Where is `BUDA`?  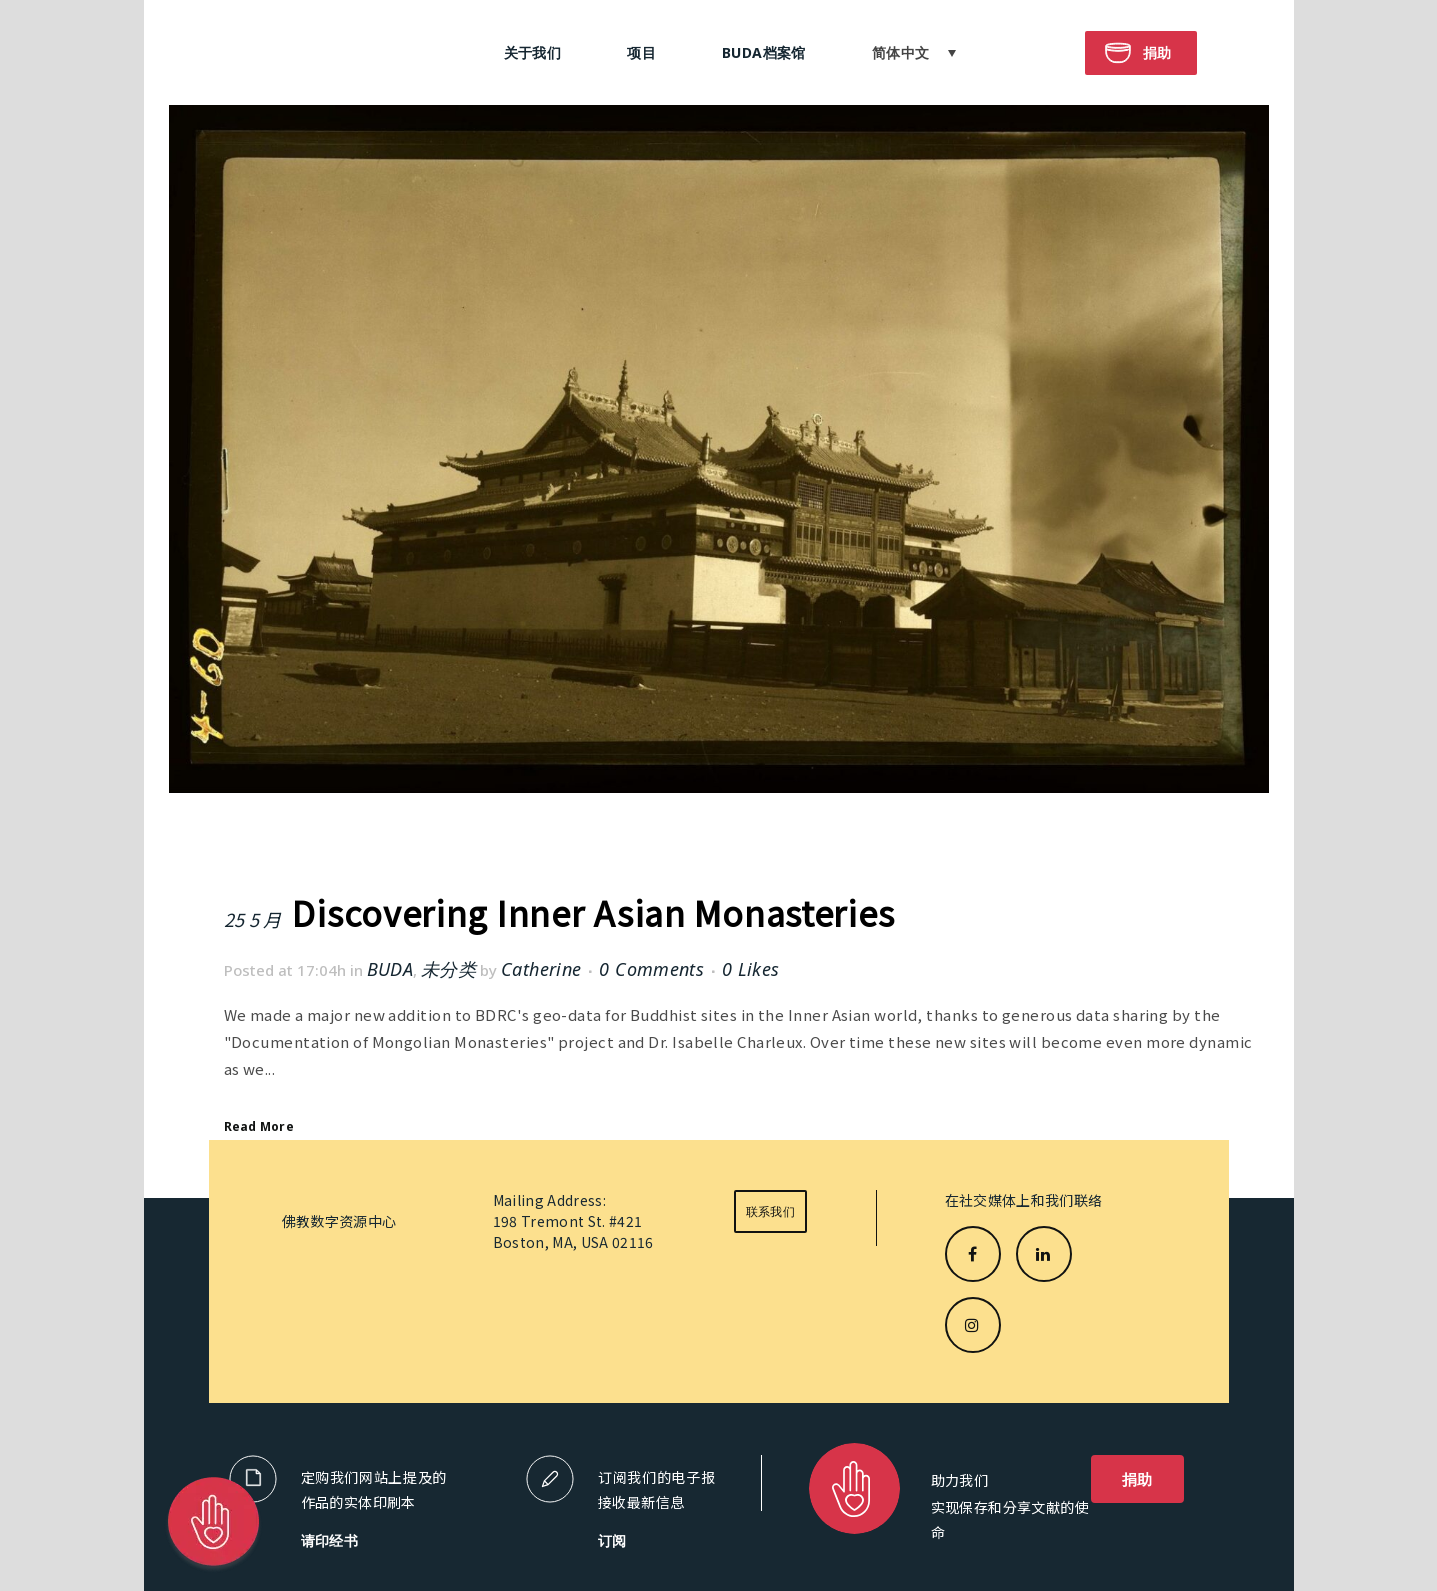 BUDA is located at coordinates (390, 969).